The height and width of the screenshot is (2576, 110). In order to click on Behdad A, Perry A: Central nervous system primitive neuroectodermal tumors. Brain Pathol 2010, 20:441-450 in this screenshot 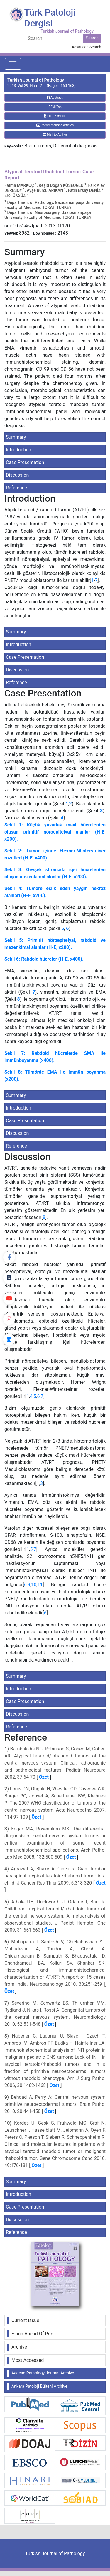, I will do `click(55, 2104)`.